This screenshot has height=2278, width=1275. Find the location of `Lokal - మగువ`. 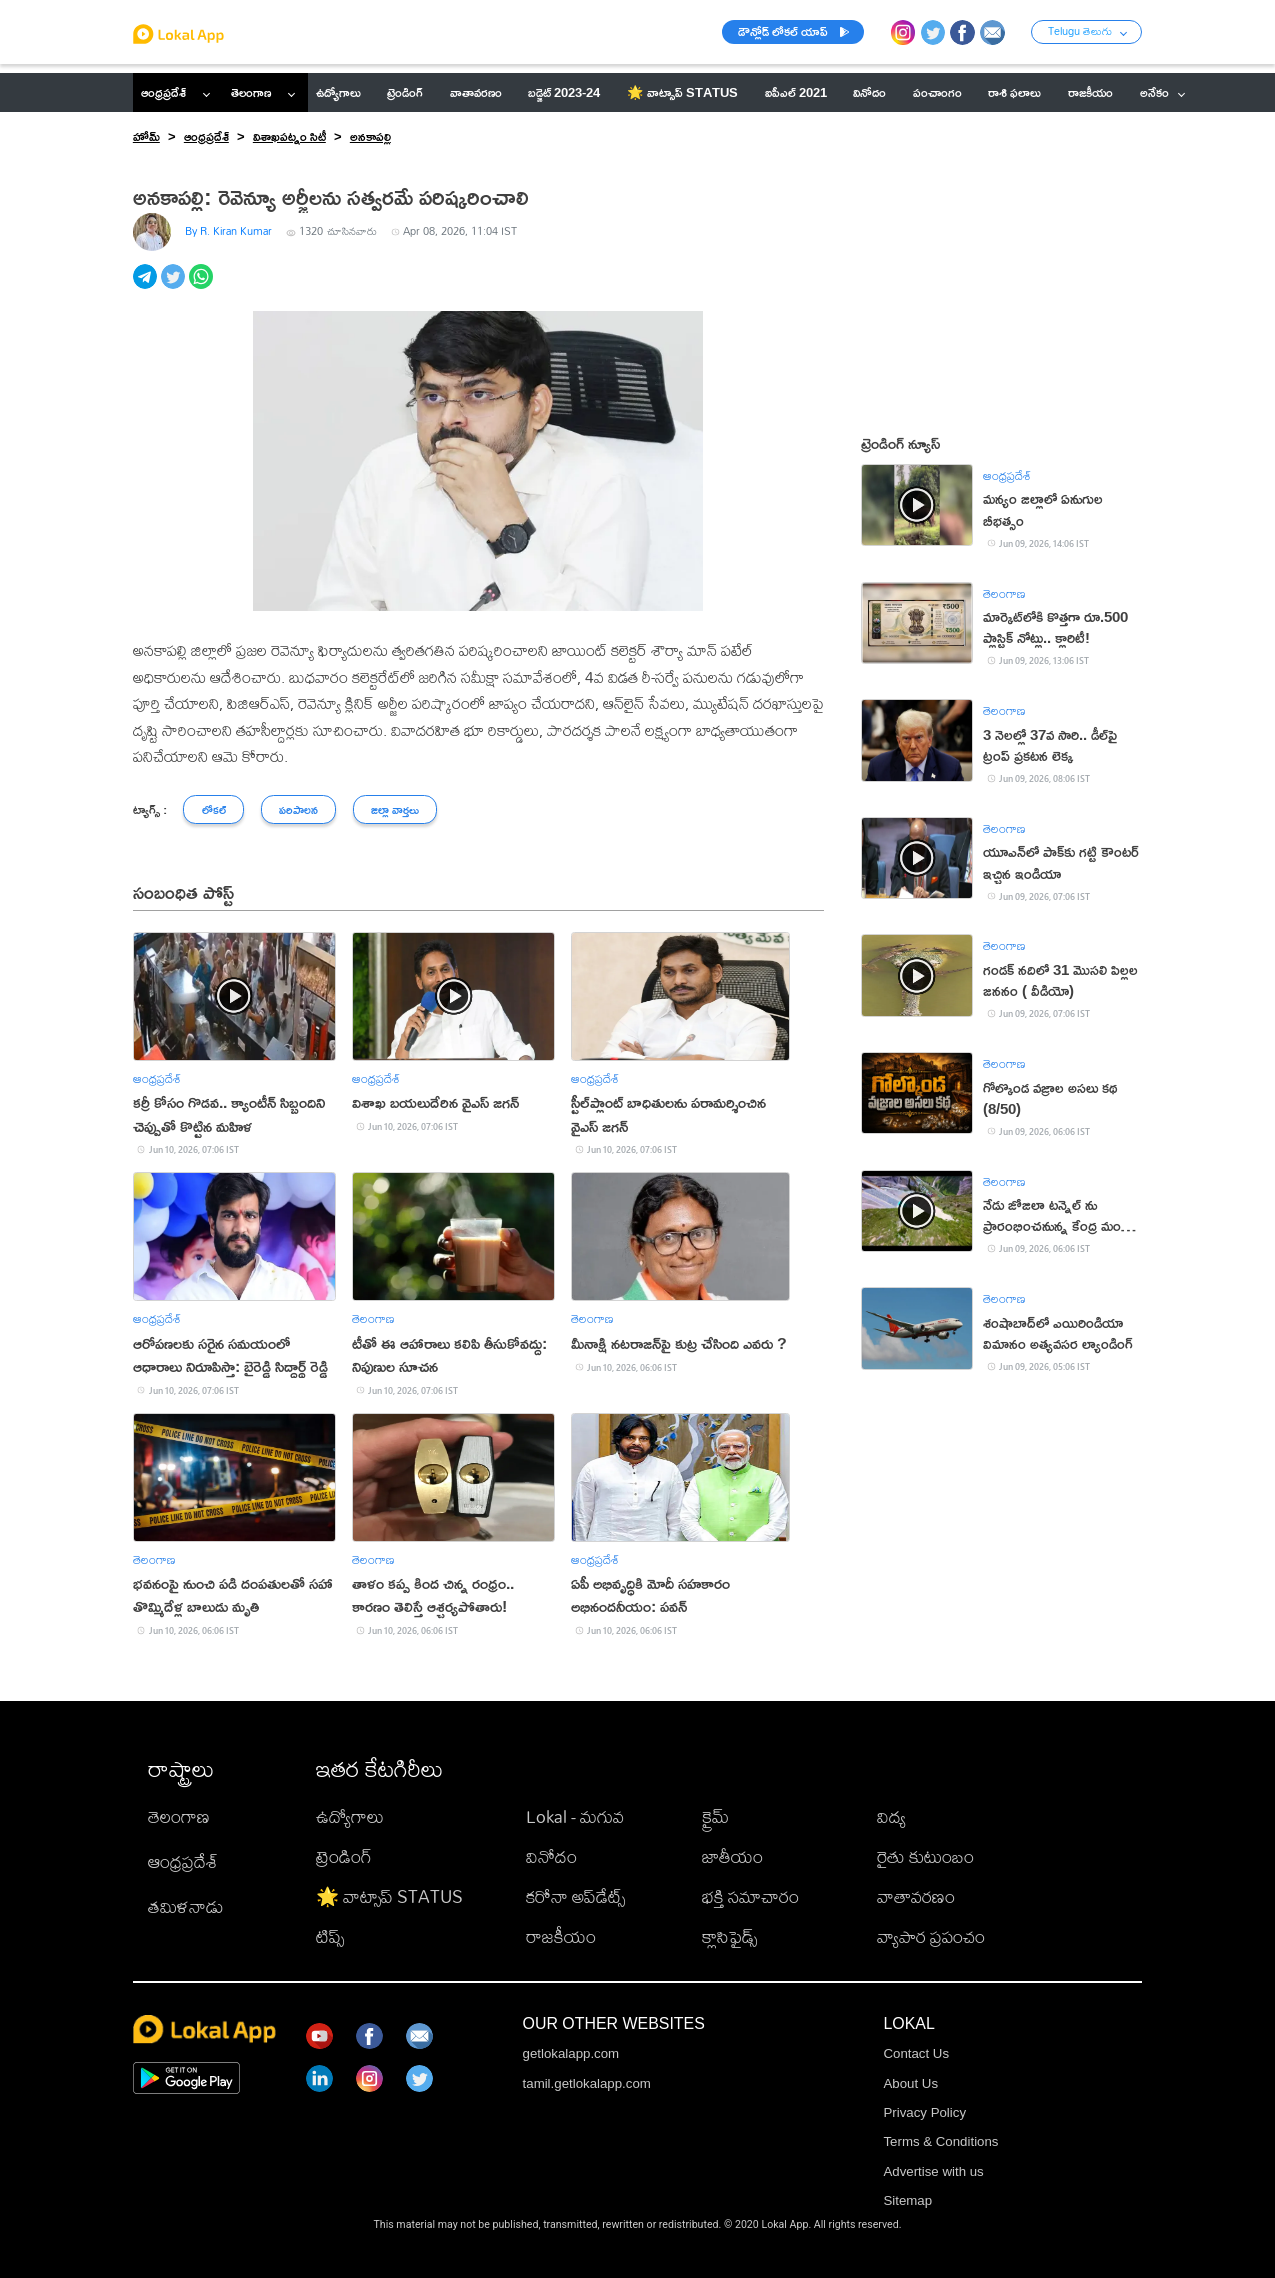

Lokal - మగువ is located at coordinates (575, 1816).